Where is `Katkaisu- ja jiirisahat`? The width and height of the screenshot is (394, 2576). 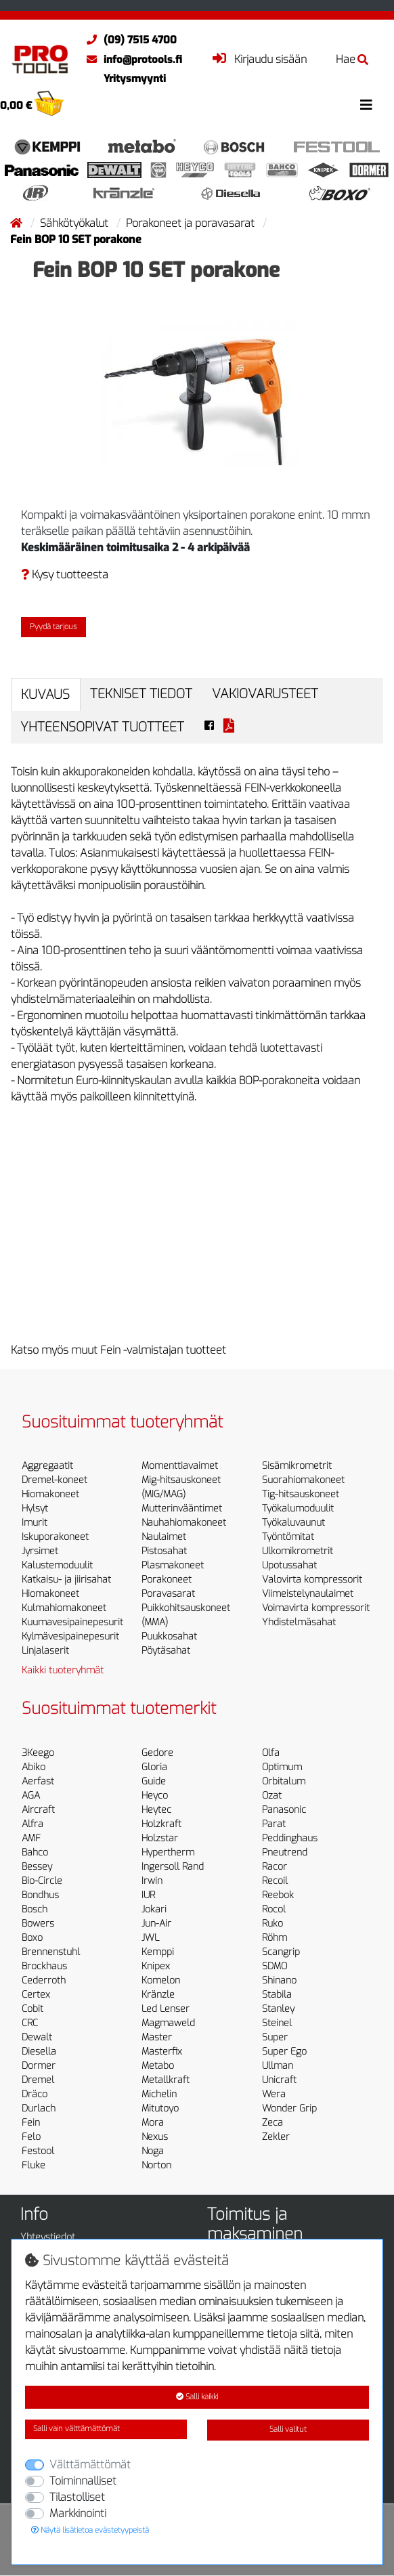 Katkaisu- ja jiirisahat is located at coordinates (66, 1579).